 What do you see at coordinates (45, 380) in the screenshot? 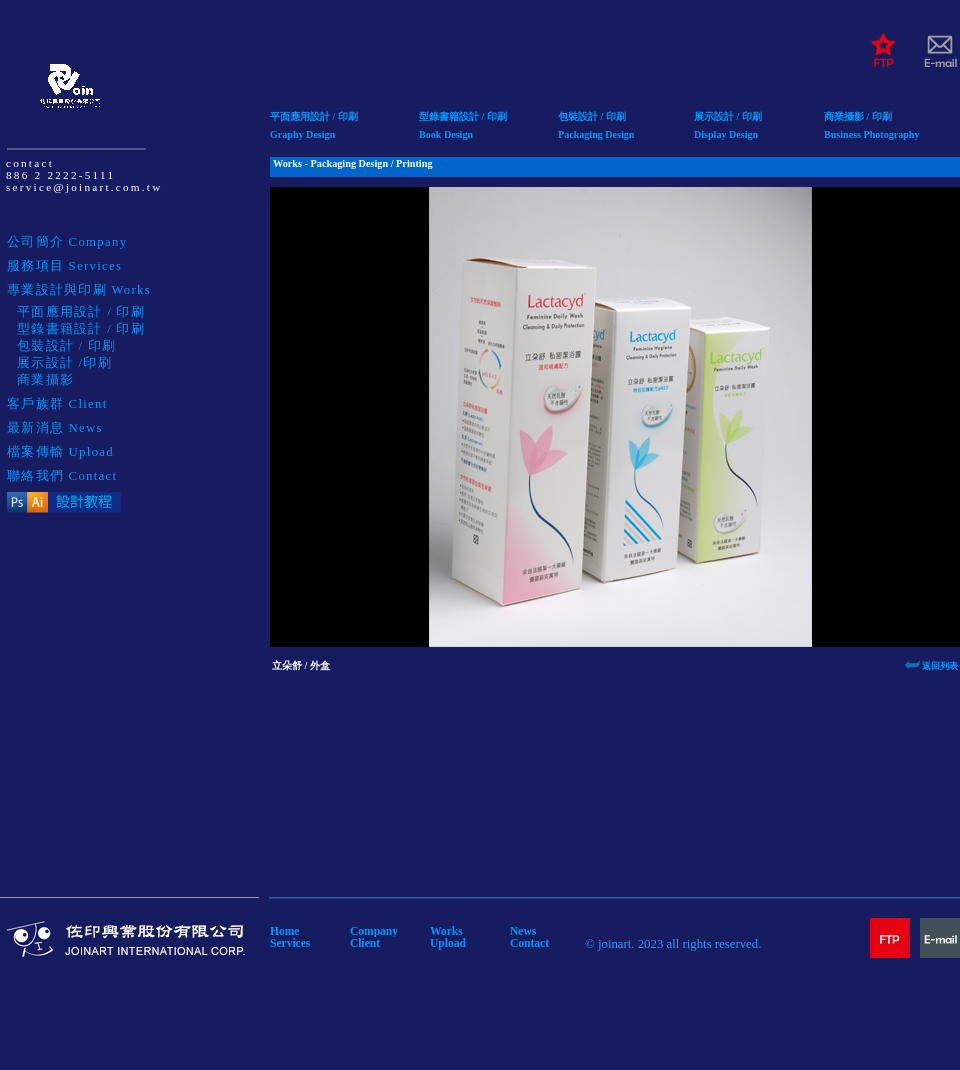
I see `商業攝影` at bounding box center [45, 380].